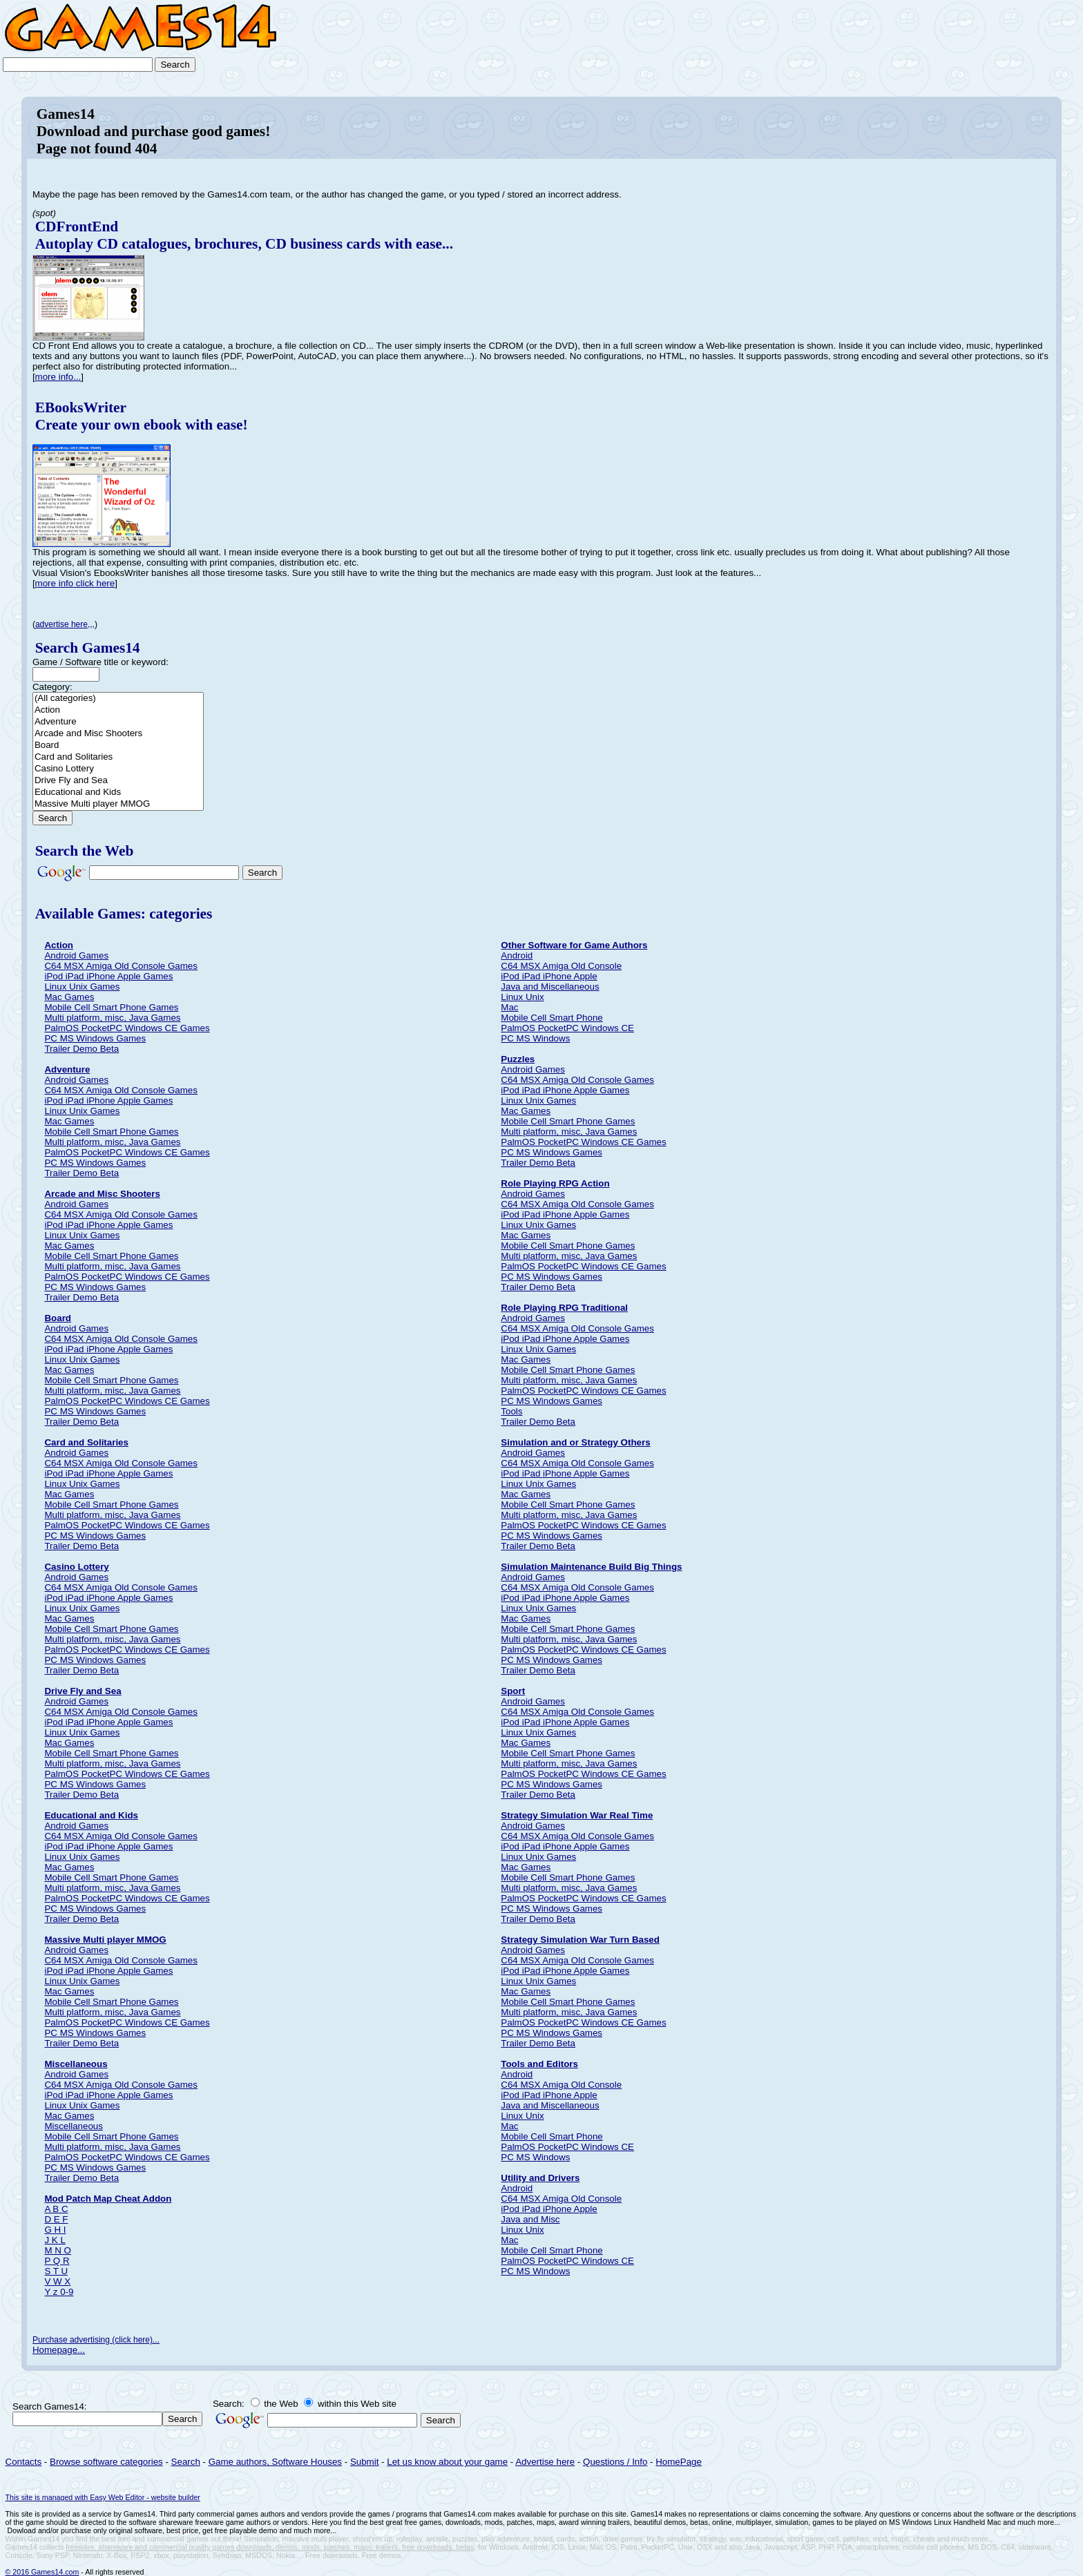  Describe the element at coordinates (118, 792) in the screenshot. I see `Educational and Kids` at that location.